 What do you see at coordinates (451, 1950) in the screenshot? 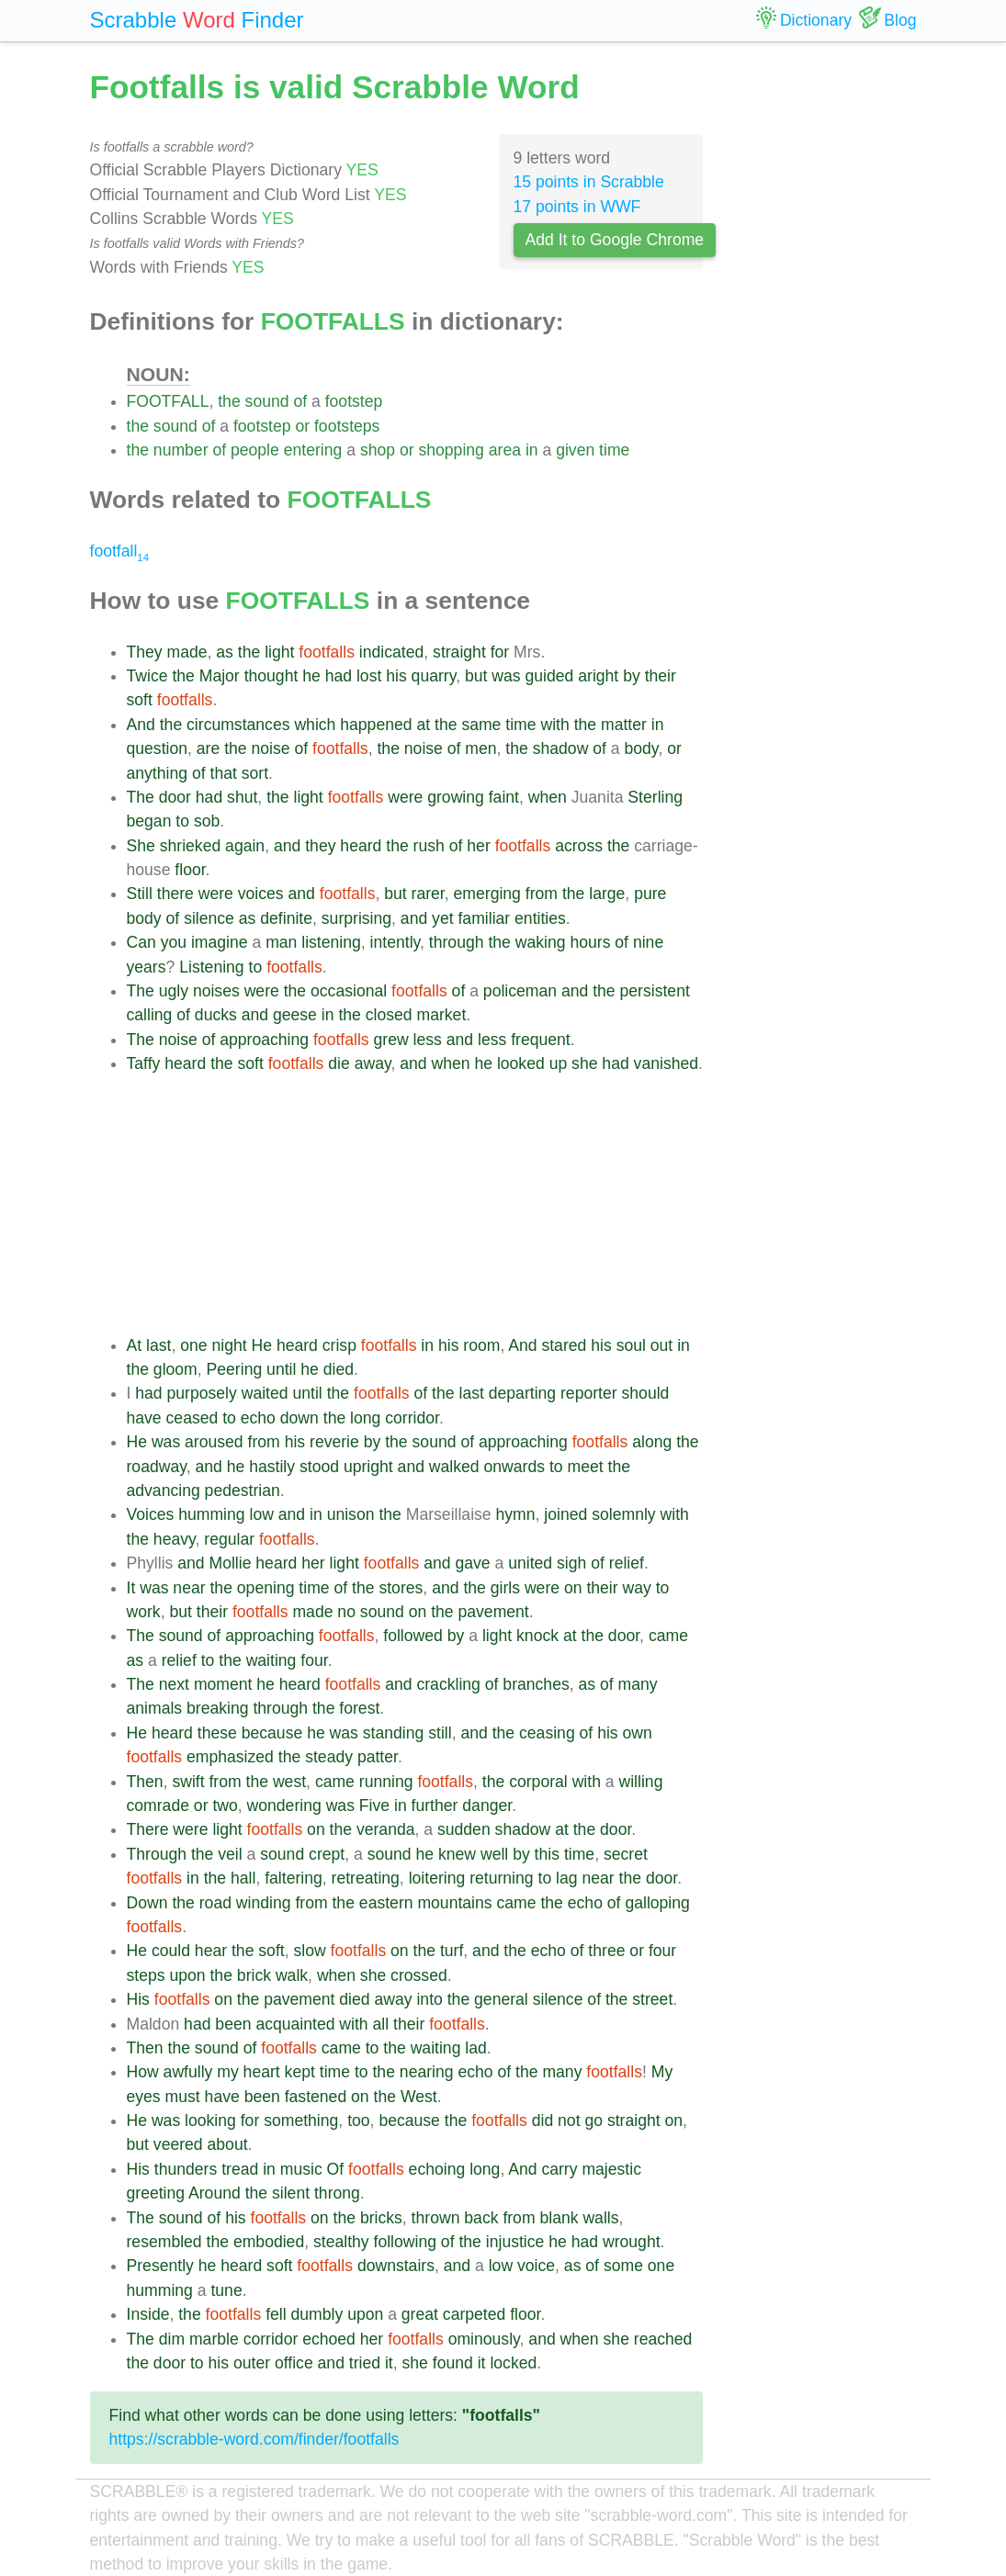
I see `turf` at bounding box center [451, 1950].